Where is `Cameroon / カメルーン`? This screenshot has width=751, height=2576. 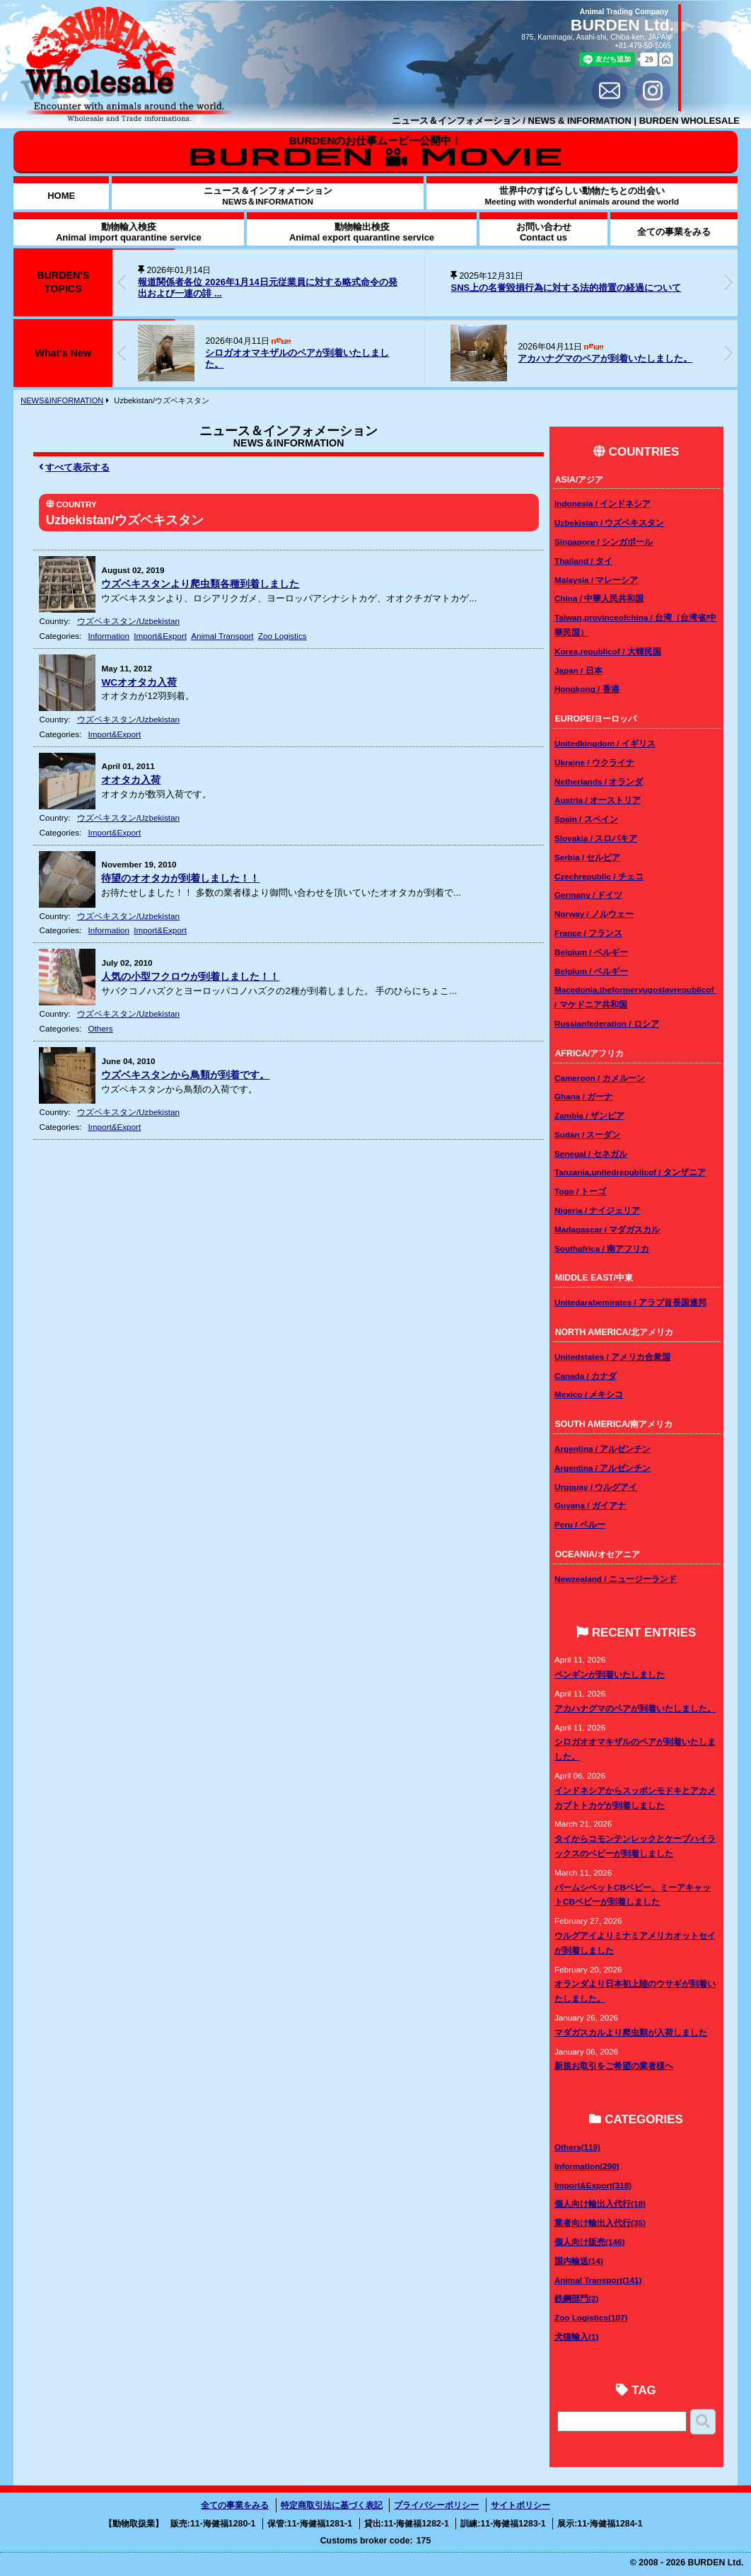
Cameroon / カメルーン is located at coordinates (599, 1077).